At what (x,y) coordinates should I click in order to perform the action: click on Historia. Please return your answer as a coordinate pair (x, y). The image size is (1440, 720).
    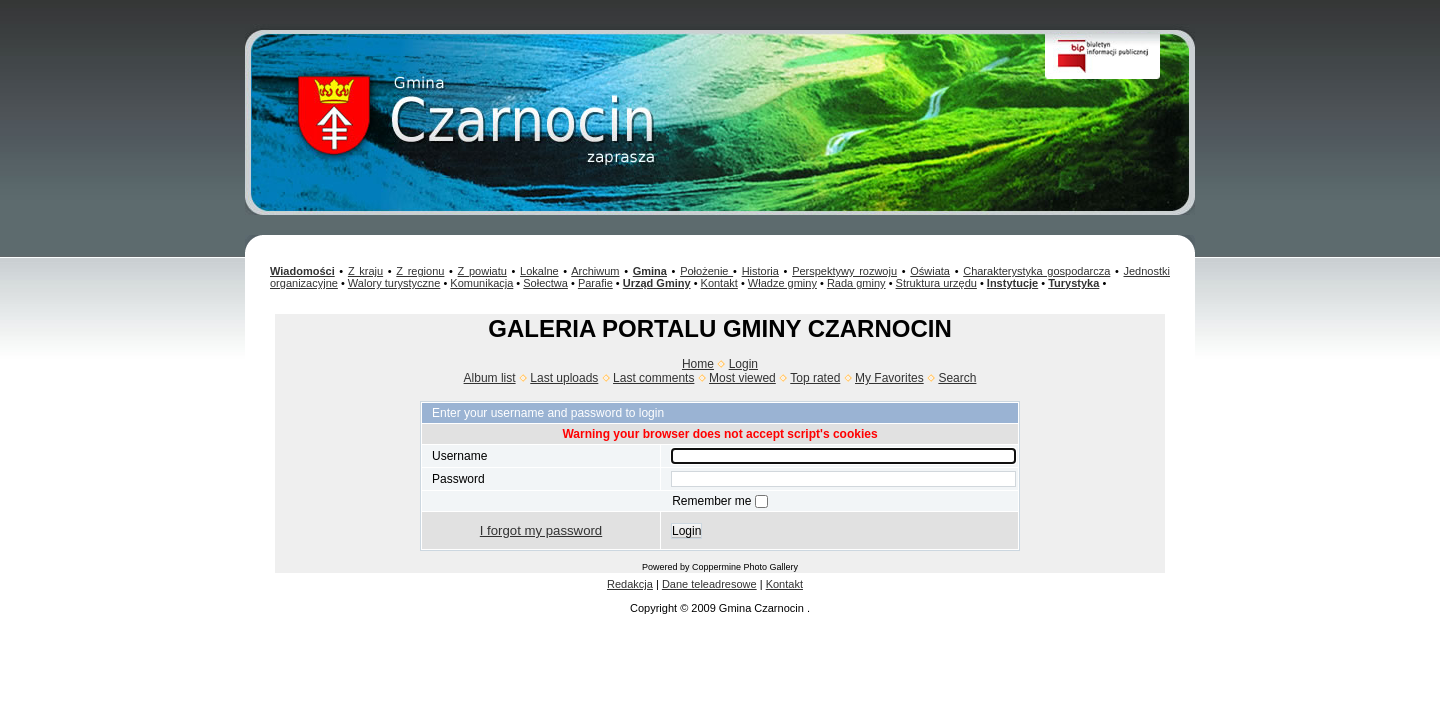
    Looking at the image, I should click on (760, 271).